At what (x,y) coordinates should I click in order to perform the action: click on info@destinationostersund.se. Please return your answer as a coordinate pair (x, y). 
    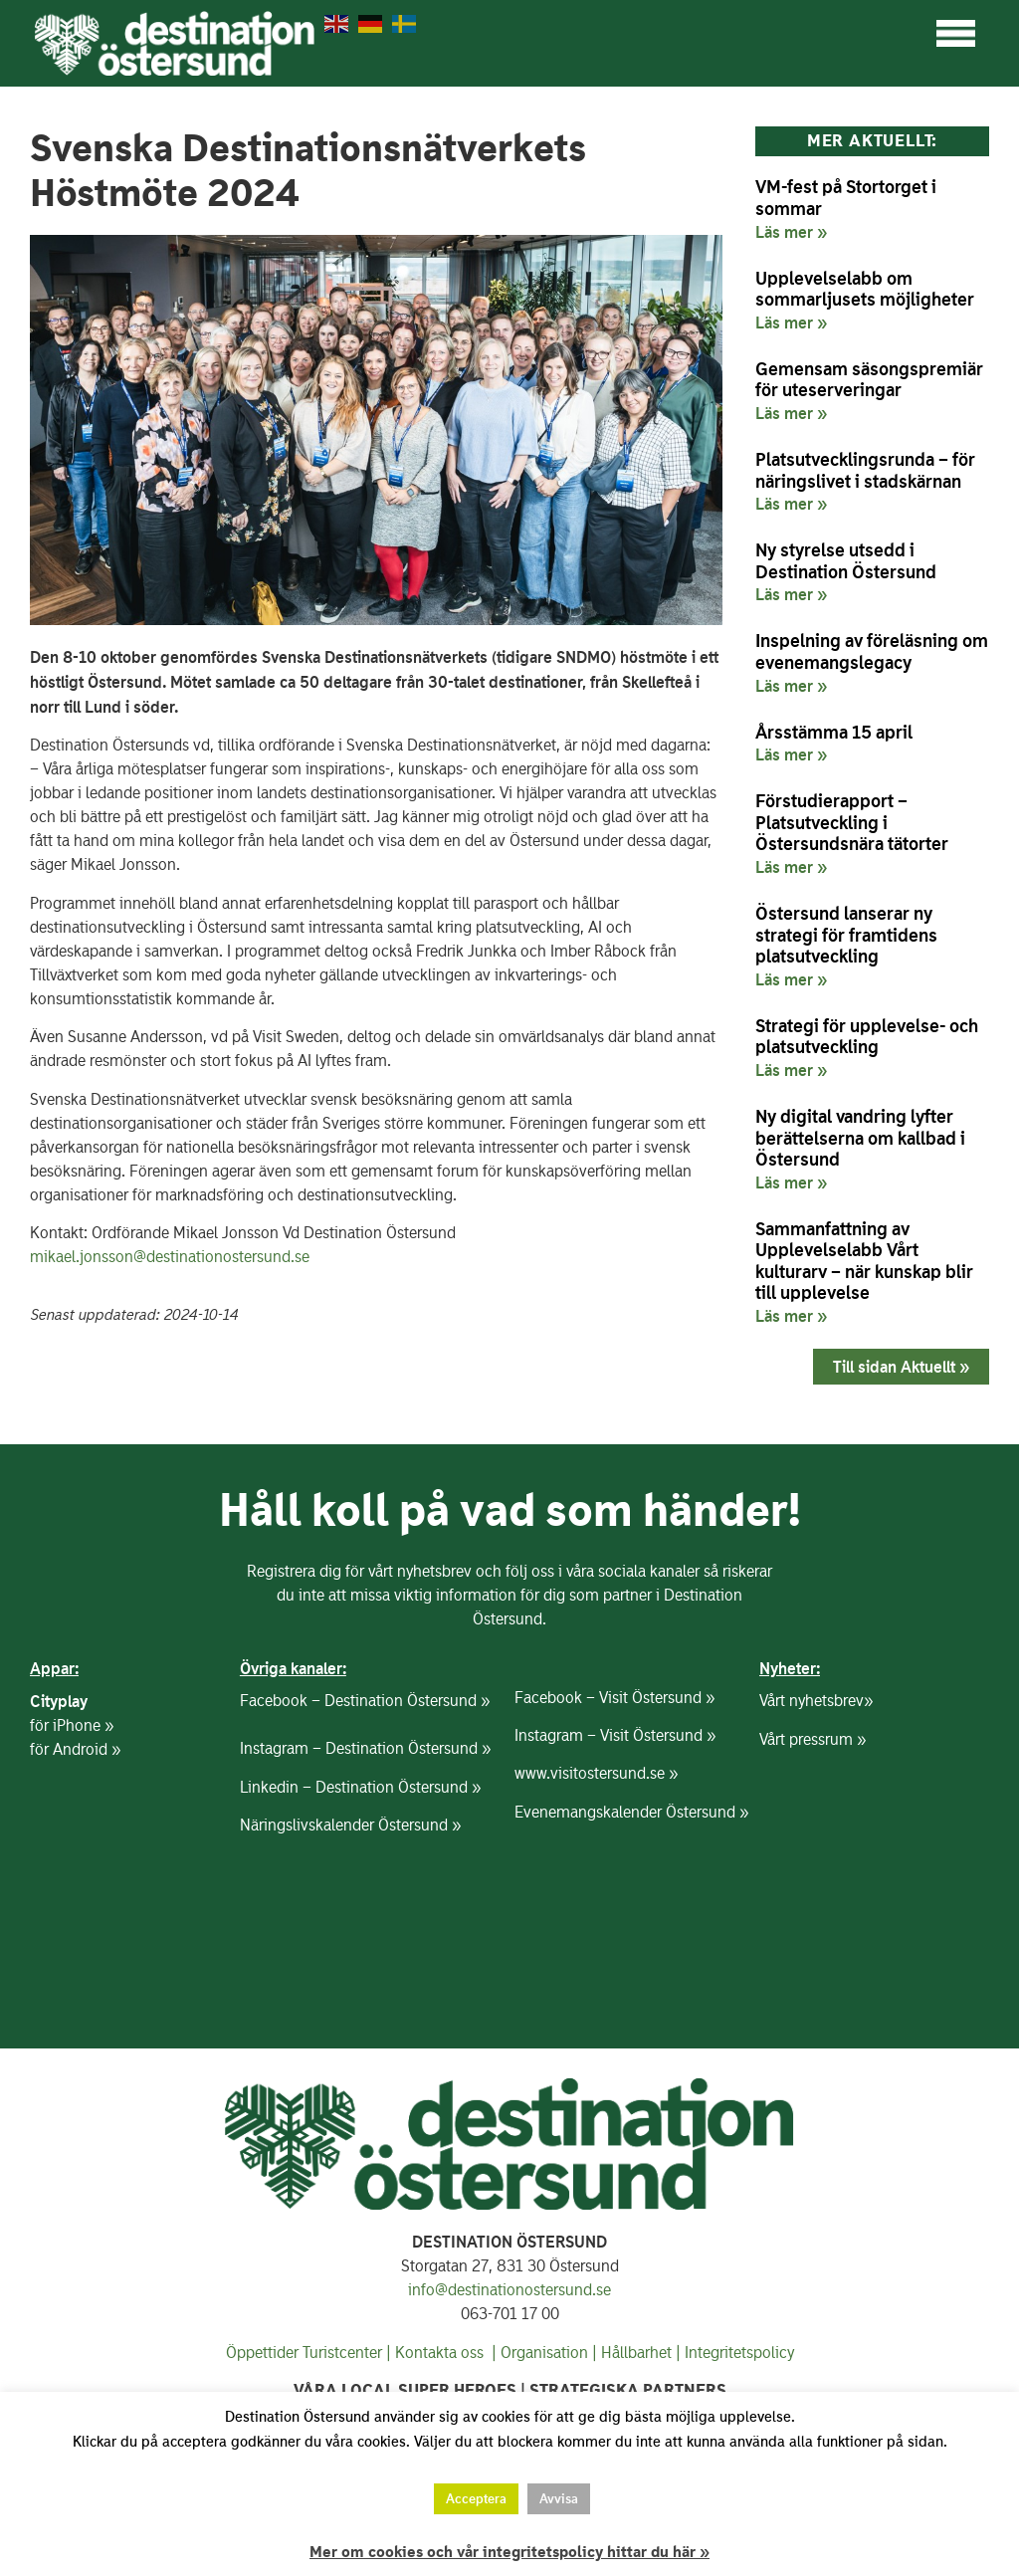
    Looking at the image, I should click on (509, 2289).